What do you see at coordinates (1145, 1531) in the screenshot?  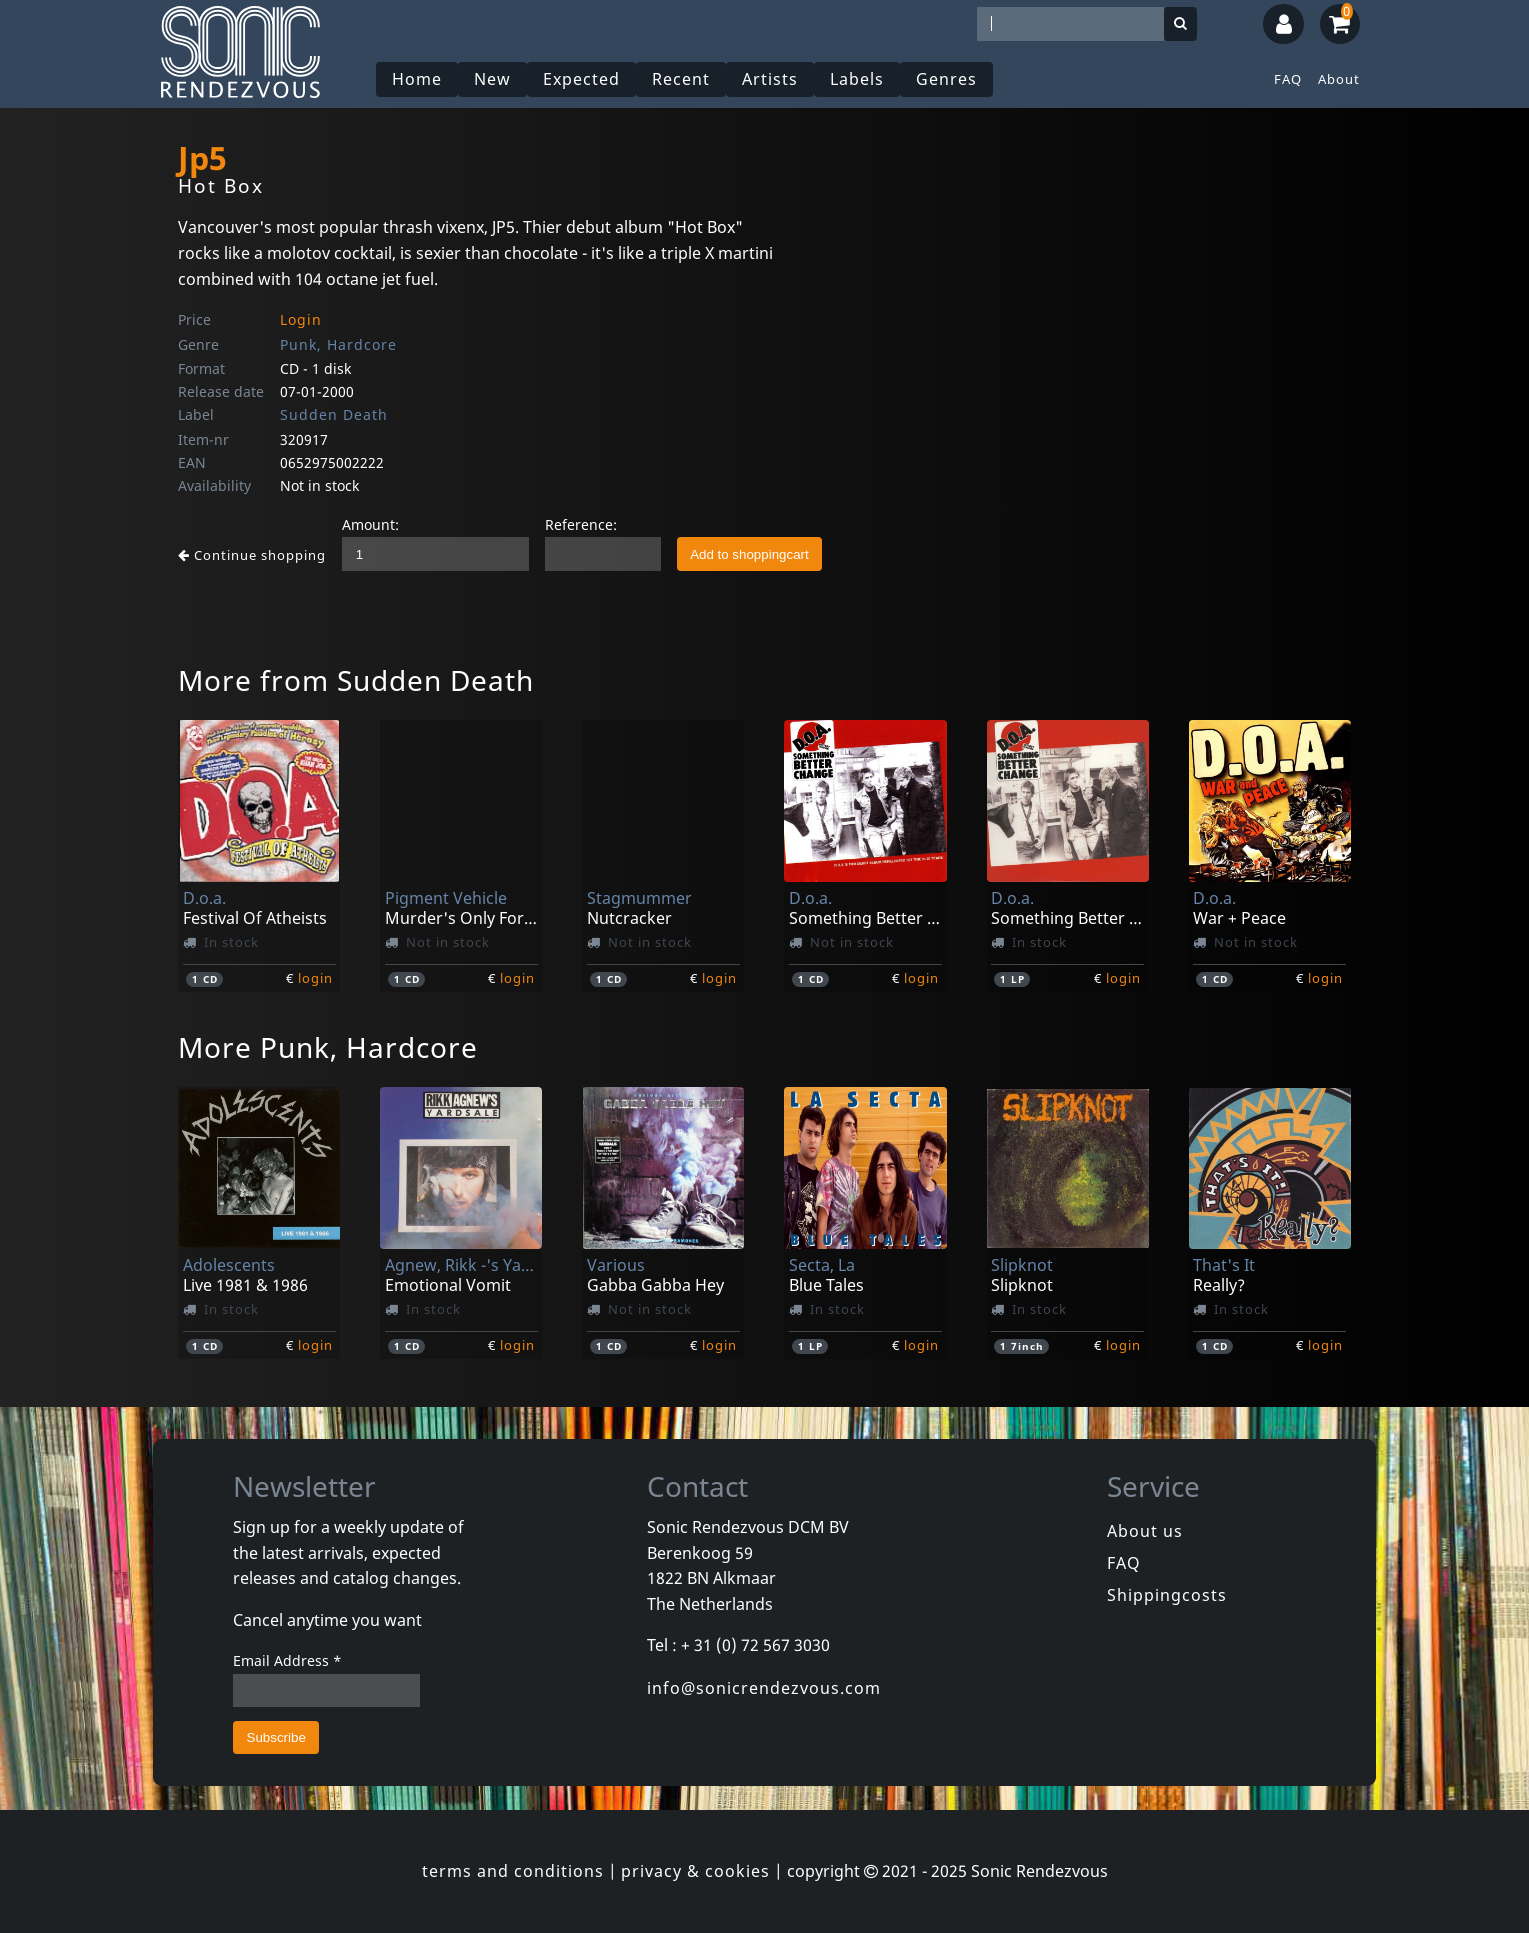 I see `About us` at bounding box center [1145, 1531].